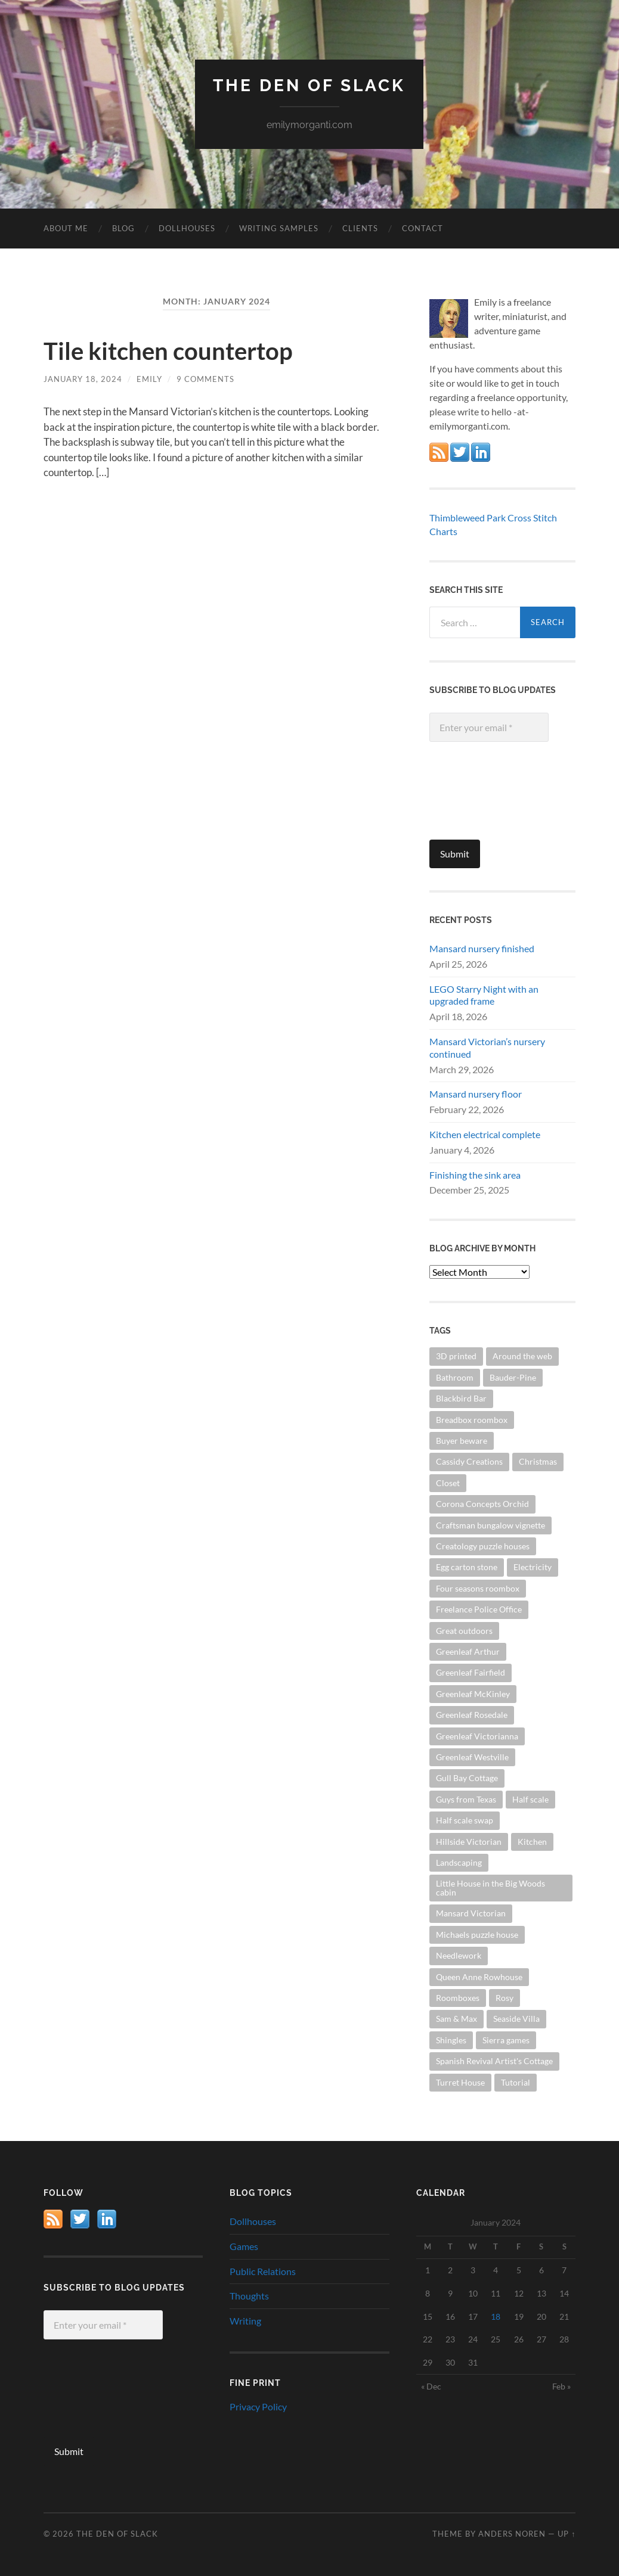 The width and height of the screenshot is (619, 2576). What do you see at coordinates (460, 2082) in the screenshot?
I see `Turret House [Turret House (13 items)]` at bounding box center [460, 2082].